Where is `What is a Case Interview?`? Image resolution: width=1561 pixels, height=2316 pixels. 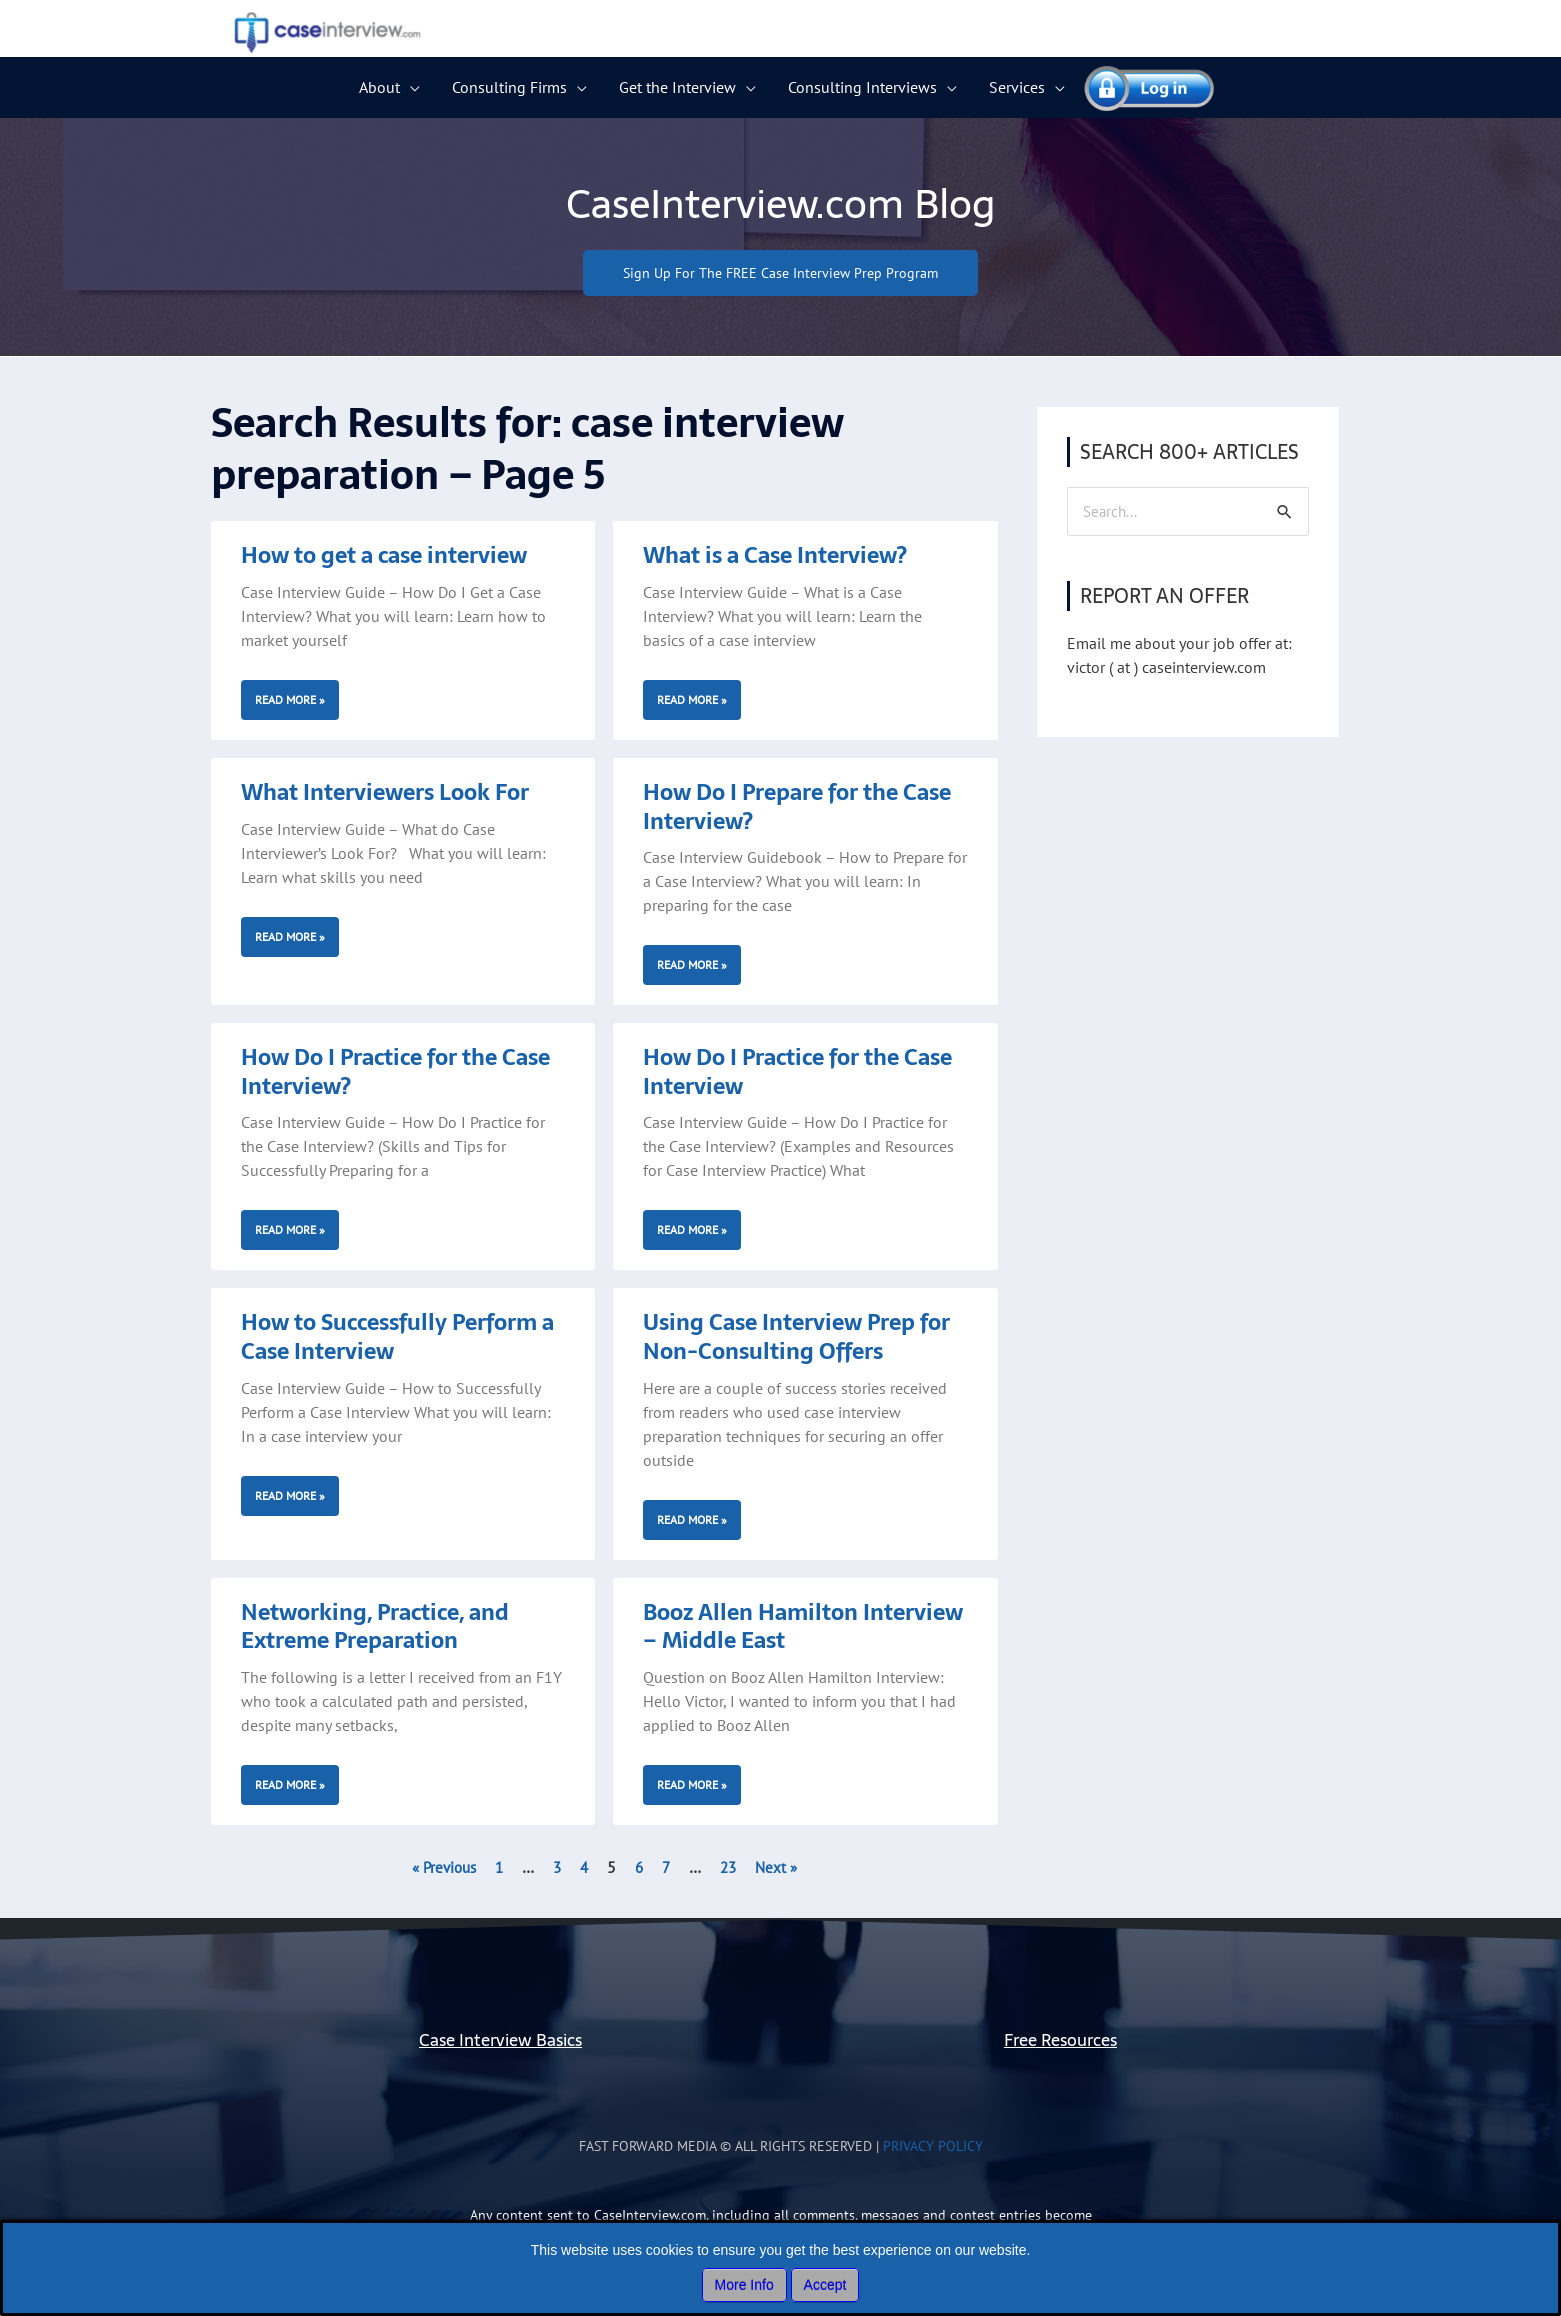 What is a Case Interview? is located at coordinates (775, 556).